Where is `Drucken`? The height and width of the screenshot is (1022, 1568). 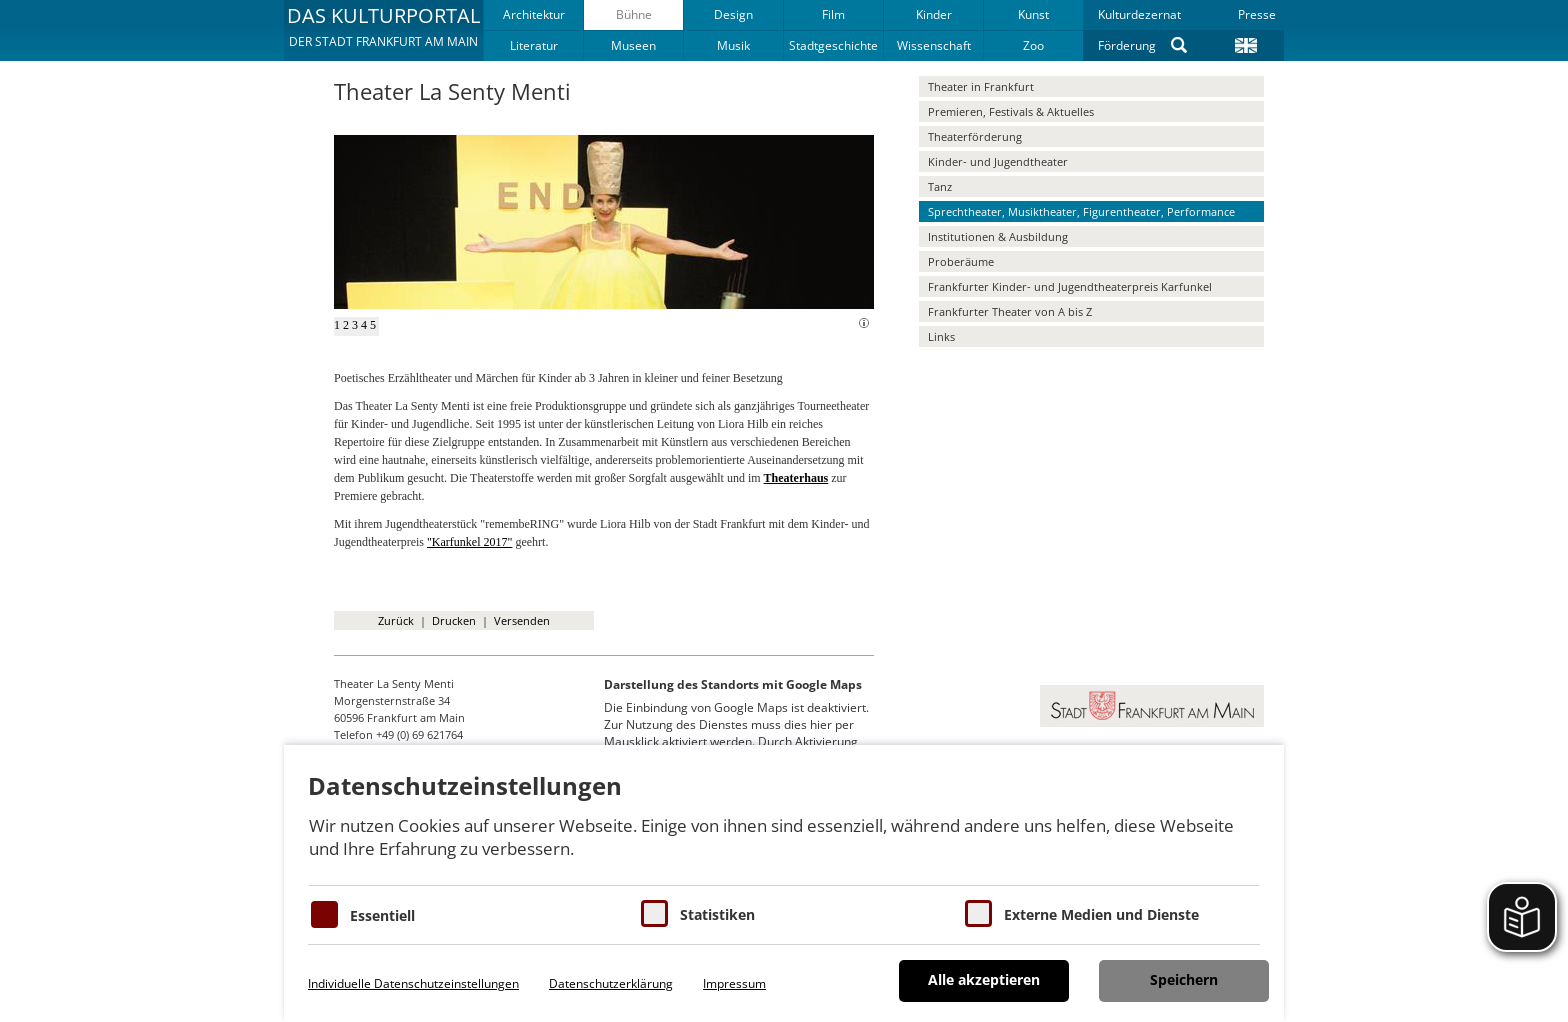 Drucken is located at coordinates (454, 620).